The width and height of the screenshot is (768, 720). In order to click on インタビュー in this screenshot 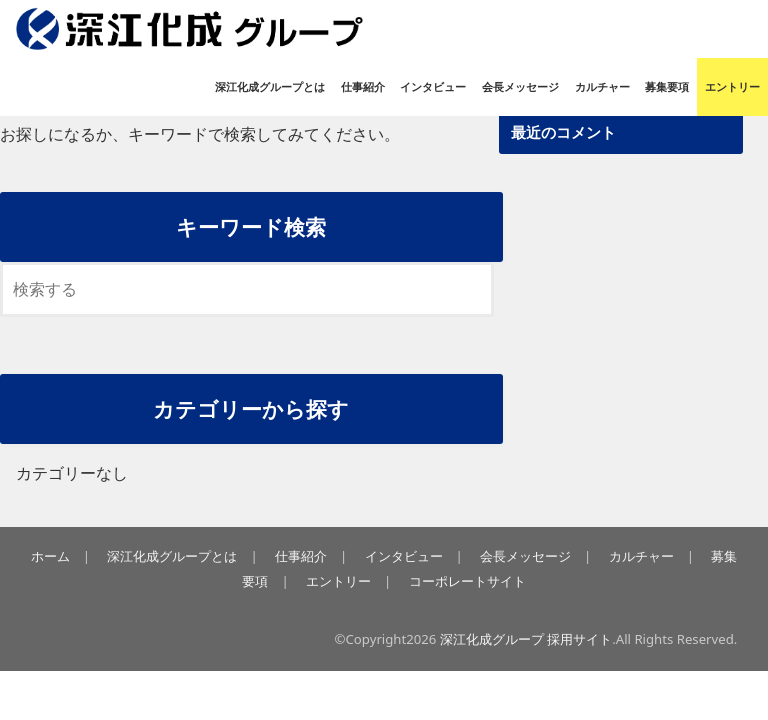, I will do `click(433, 86)`.